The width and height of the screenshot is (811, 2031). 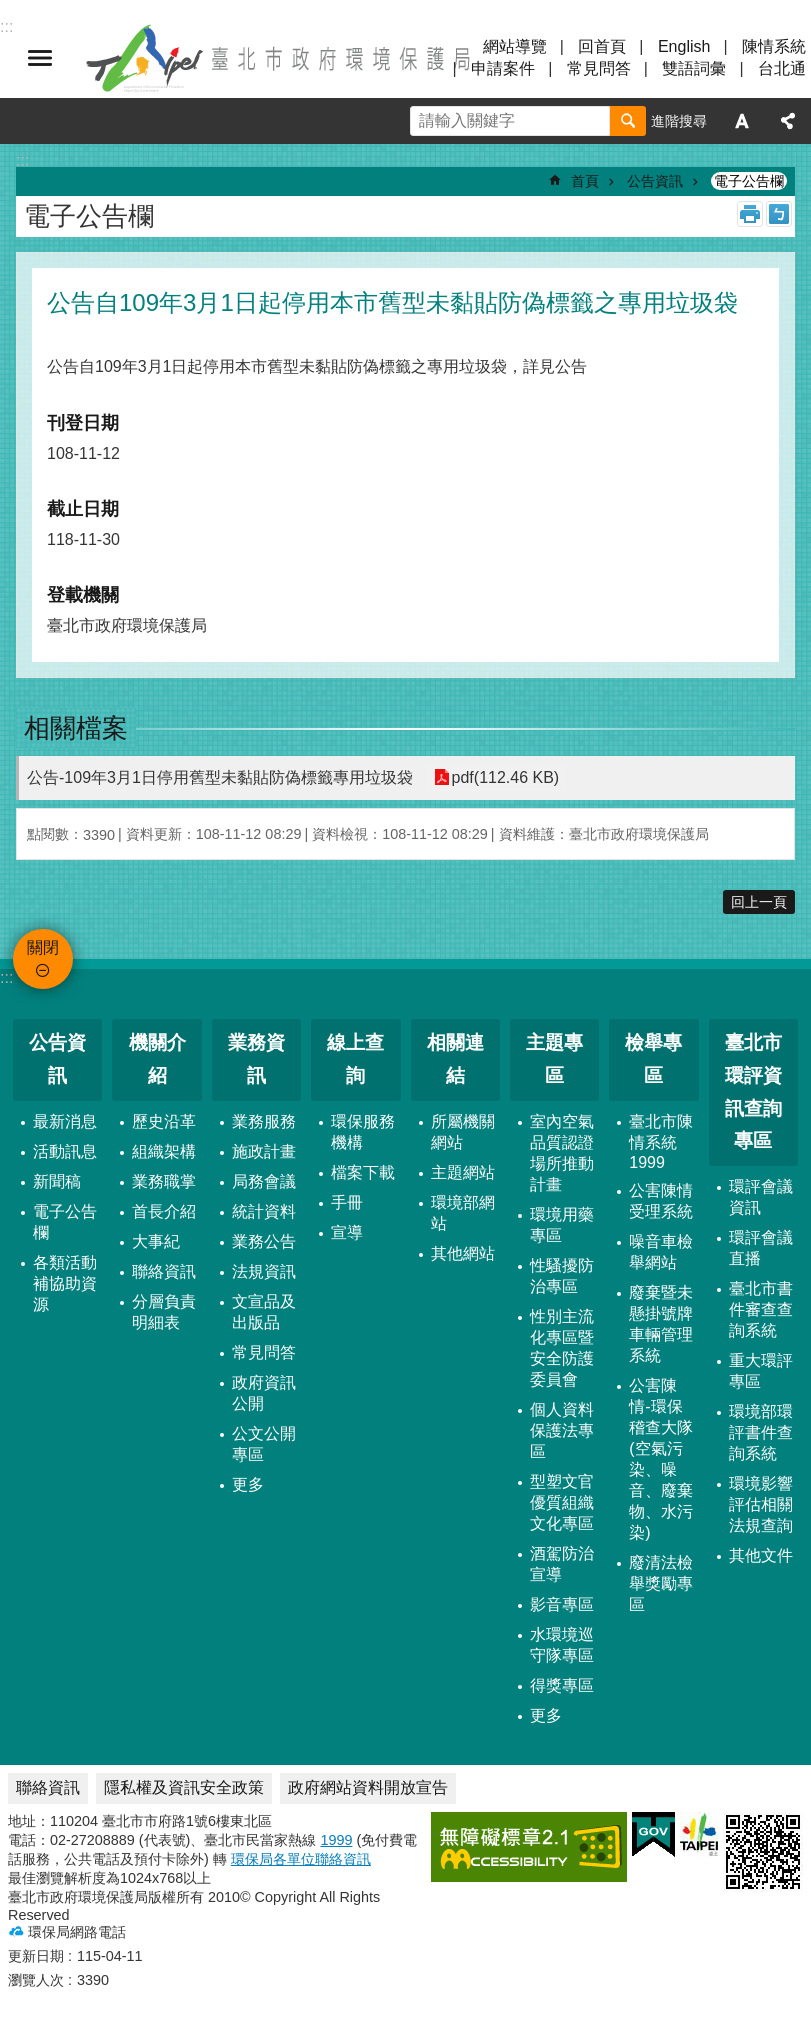 What do you see at coordinates (562, 1645) in the screenshot?
I see `水環境巡守隊專區` at bounding box center [562, 1645].